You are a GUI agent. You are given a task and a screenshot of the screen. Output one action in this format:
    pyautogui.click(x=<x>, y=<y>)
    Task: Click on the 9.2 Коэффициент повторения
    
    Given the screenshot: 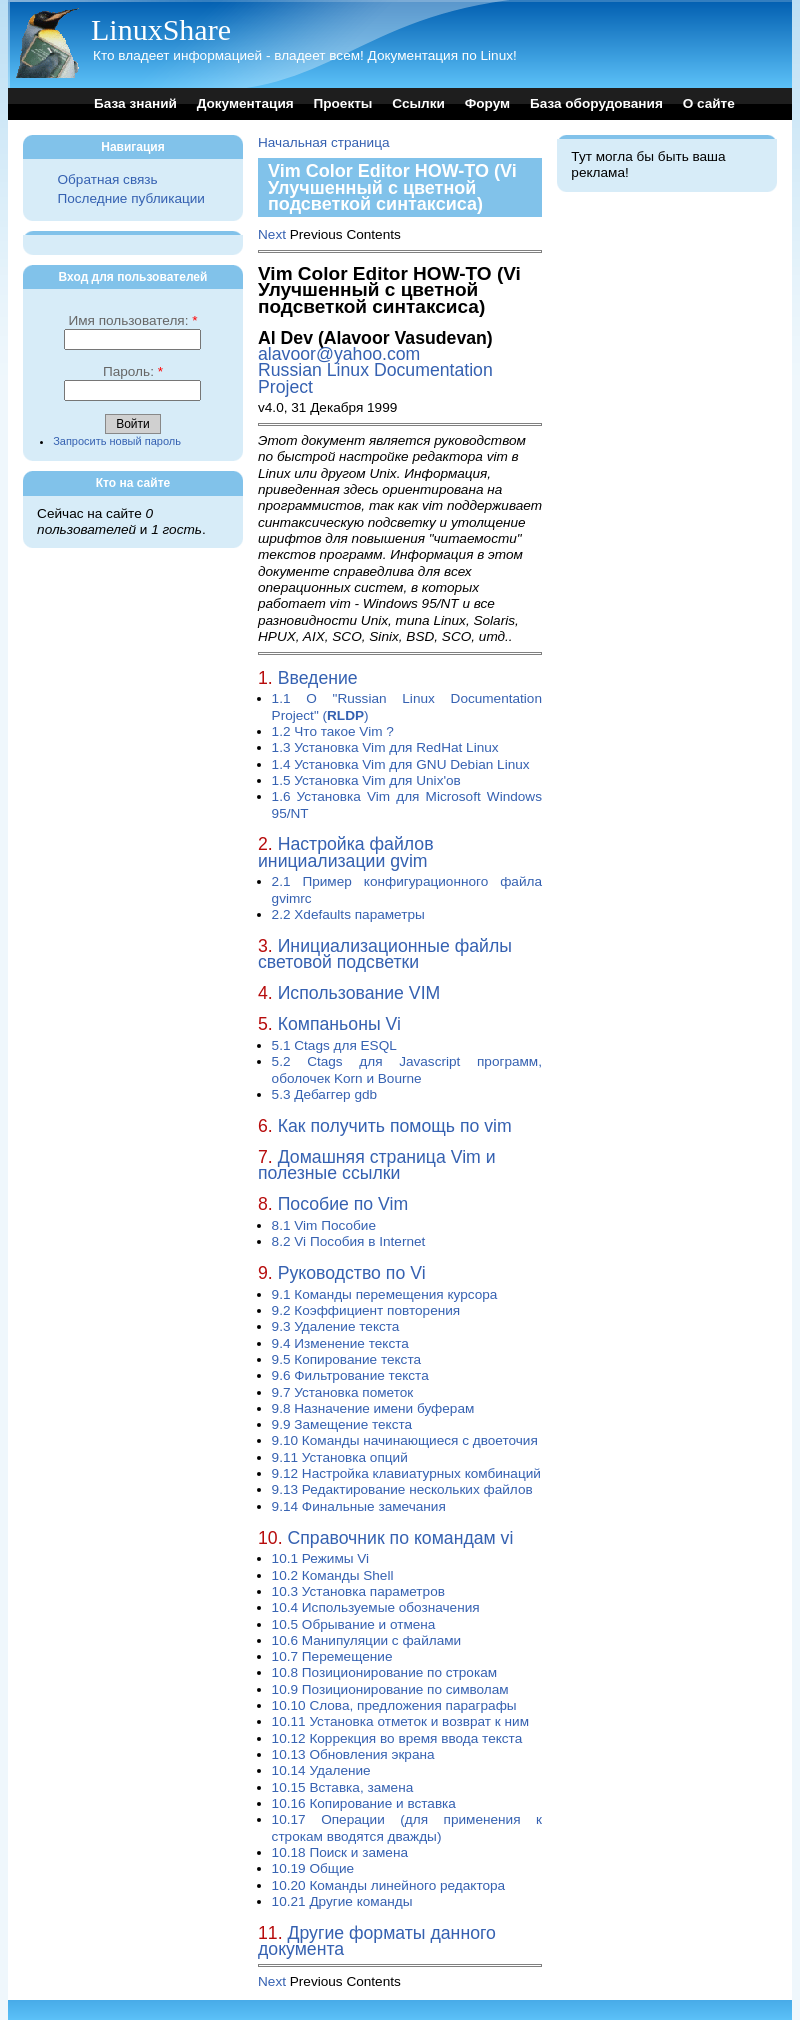 What is the action you would take?
    pyautogui.click(x=366, y=1310)
    